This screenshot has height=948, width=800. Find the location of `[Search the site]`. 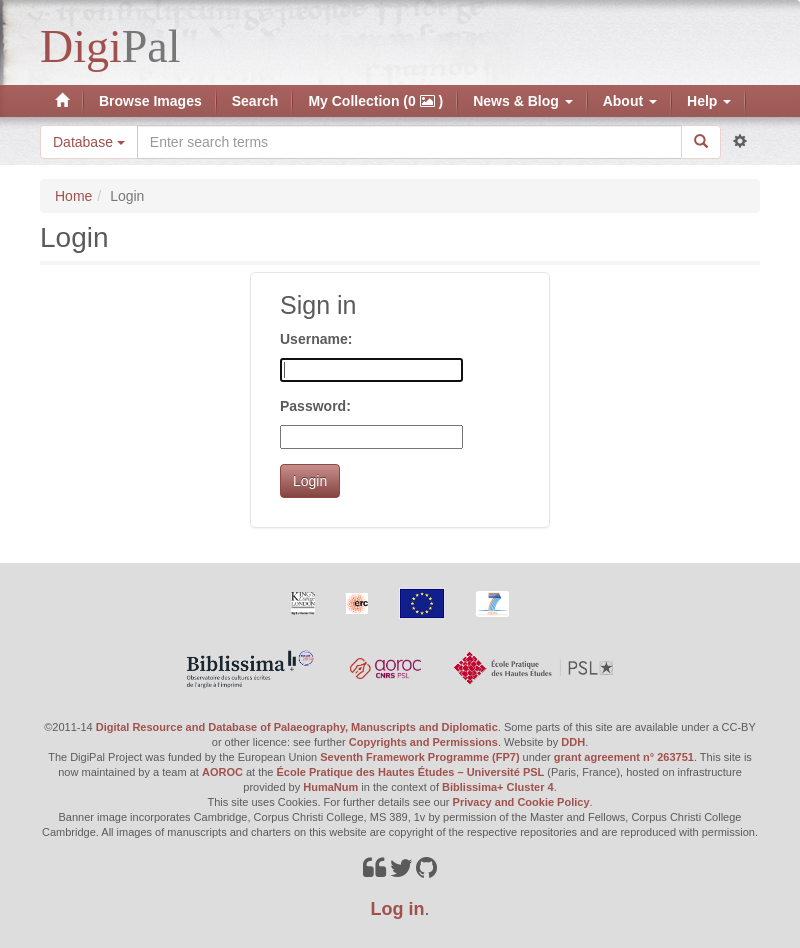

[Search the site] is located at coordinates (409, 142).